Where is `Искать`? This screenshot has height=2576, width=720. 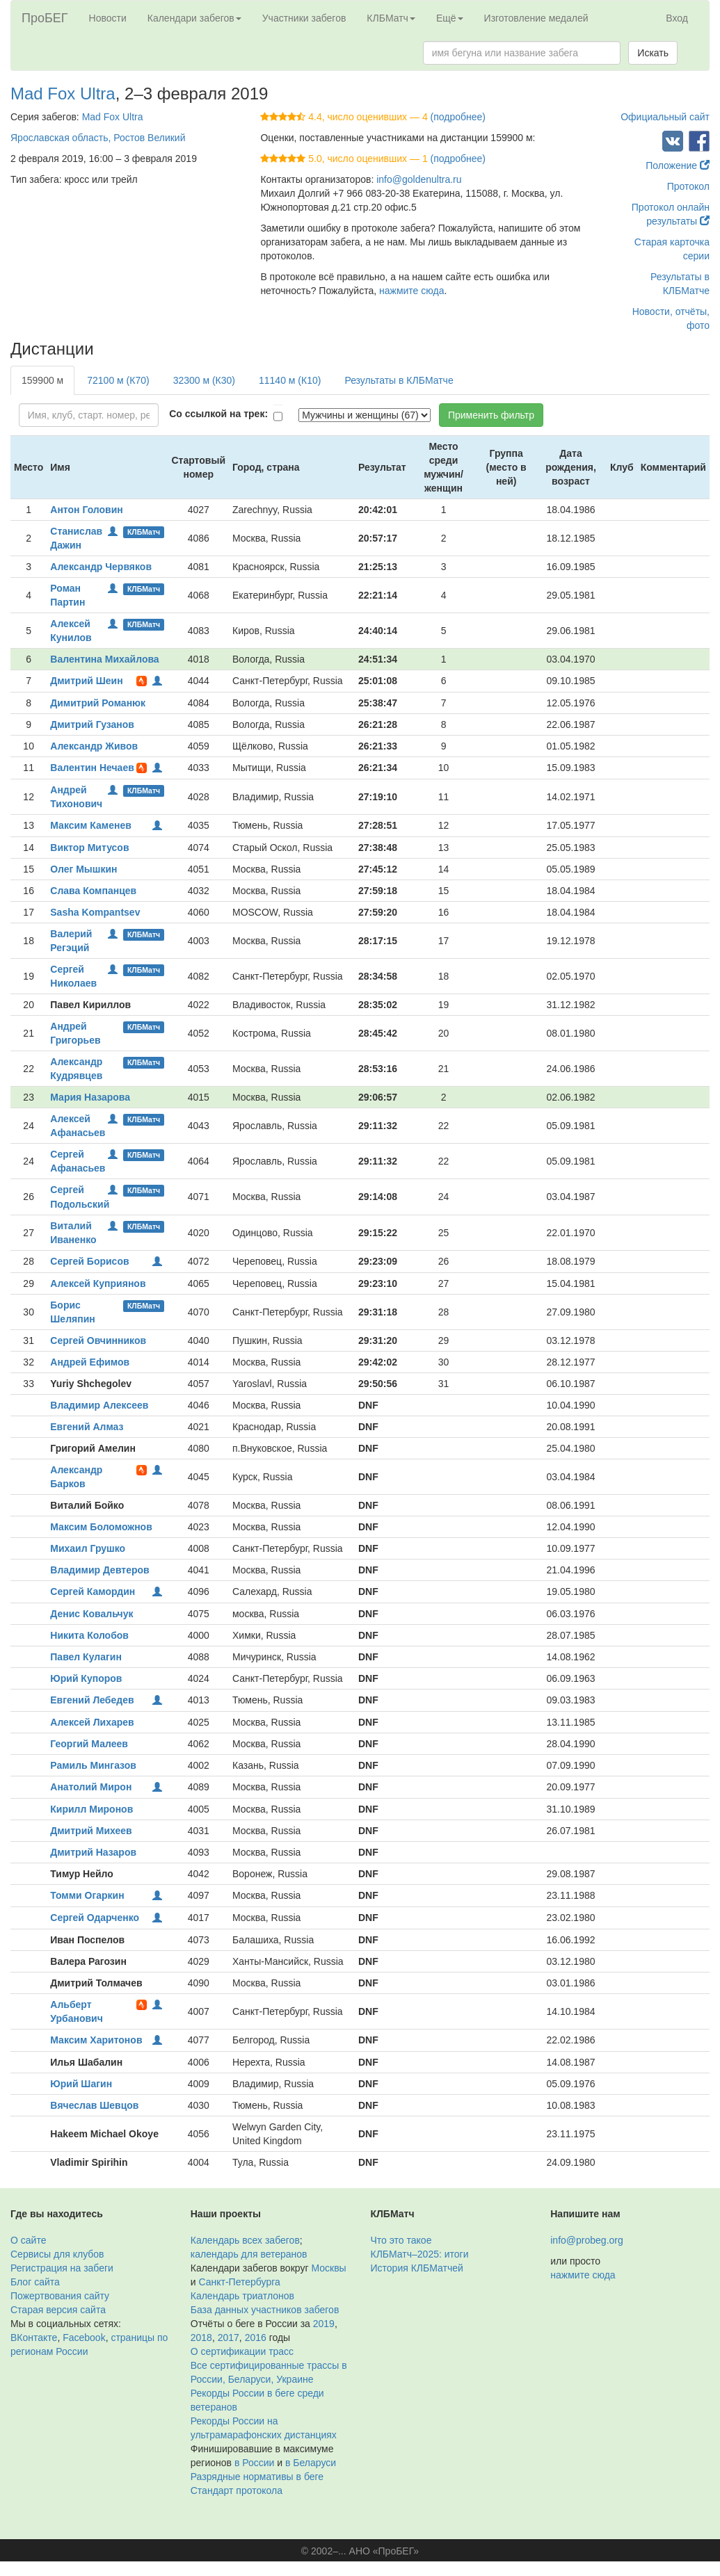
Искать is located at coordinates (653, 52).